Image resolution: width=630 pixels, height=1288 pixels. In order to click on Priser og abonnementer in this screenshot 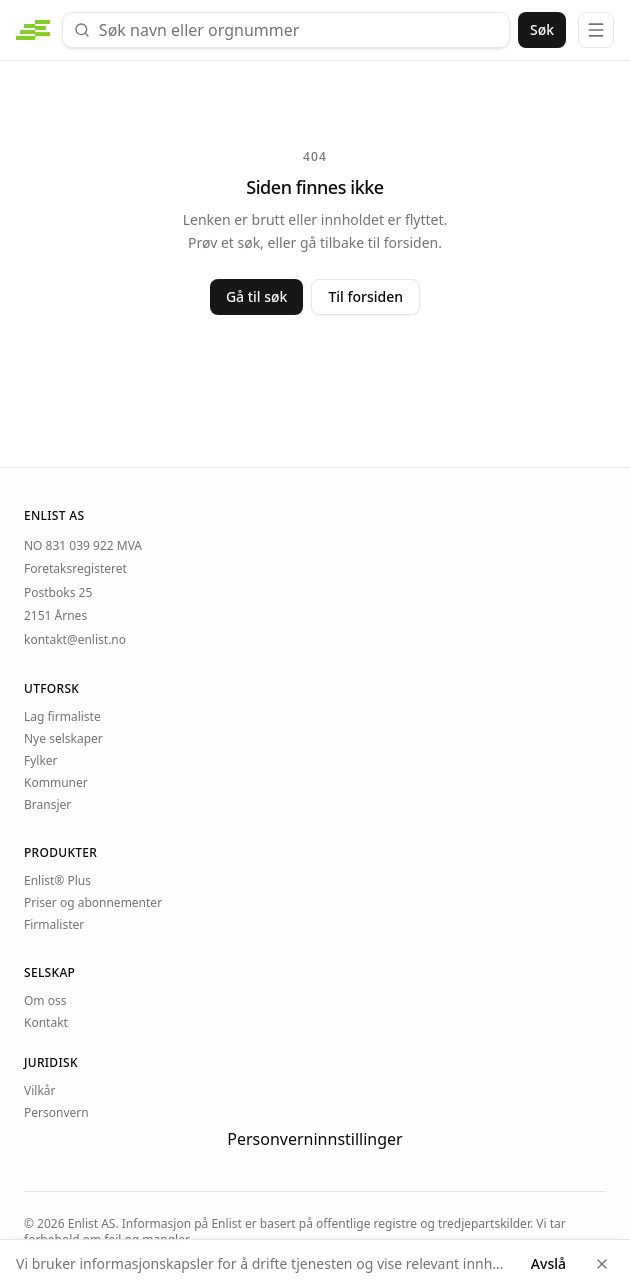, I will do `click(93, 903)`.